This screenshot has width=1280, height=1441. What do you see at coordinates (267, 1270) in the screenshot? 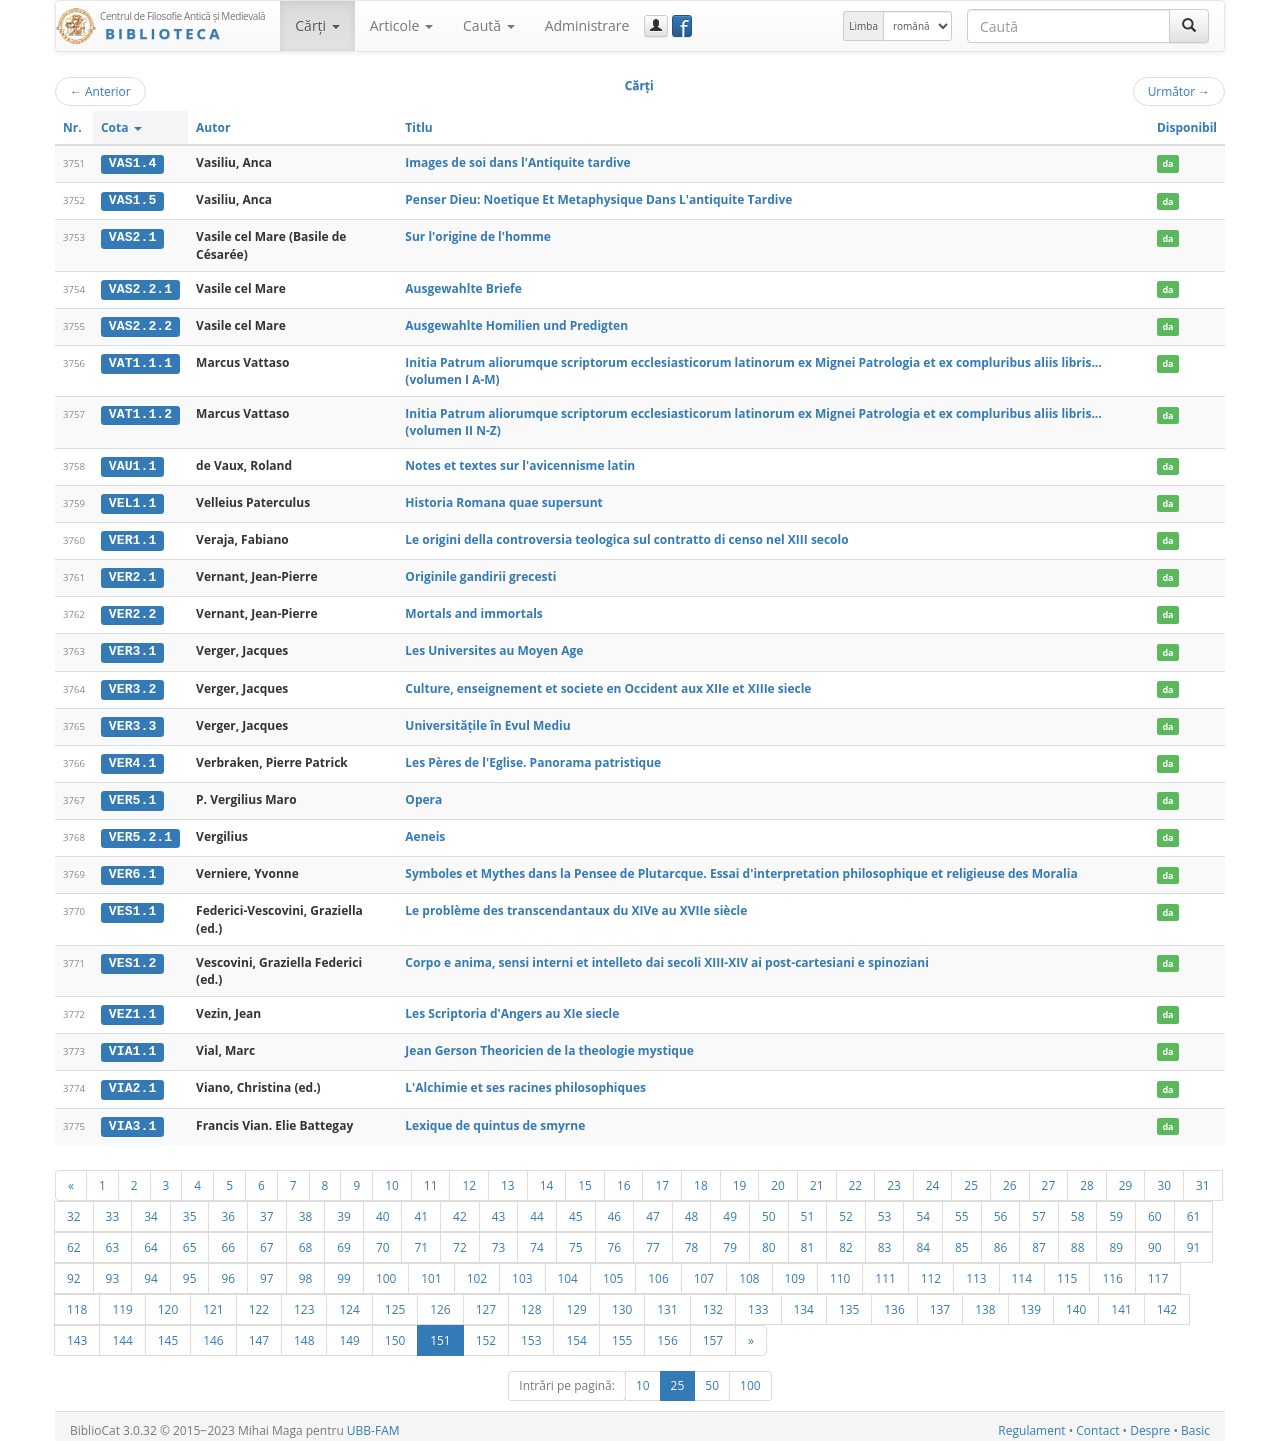
I see `97` at bounding box center [267, 1270].